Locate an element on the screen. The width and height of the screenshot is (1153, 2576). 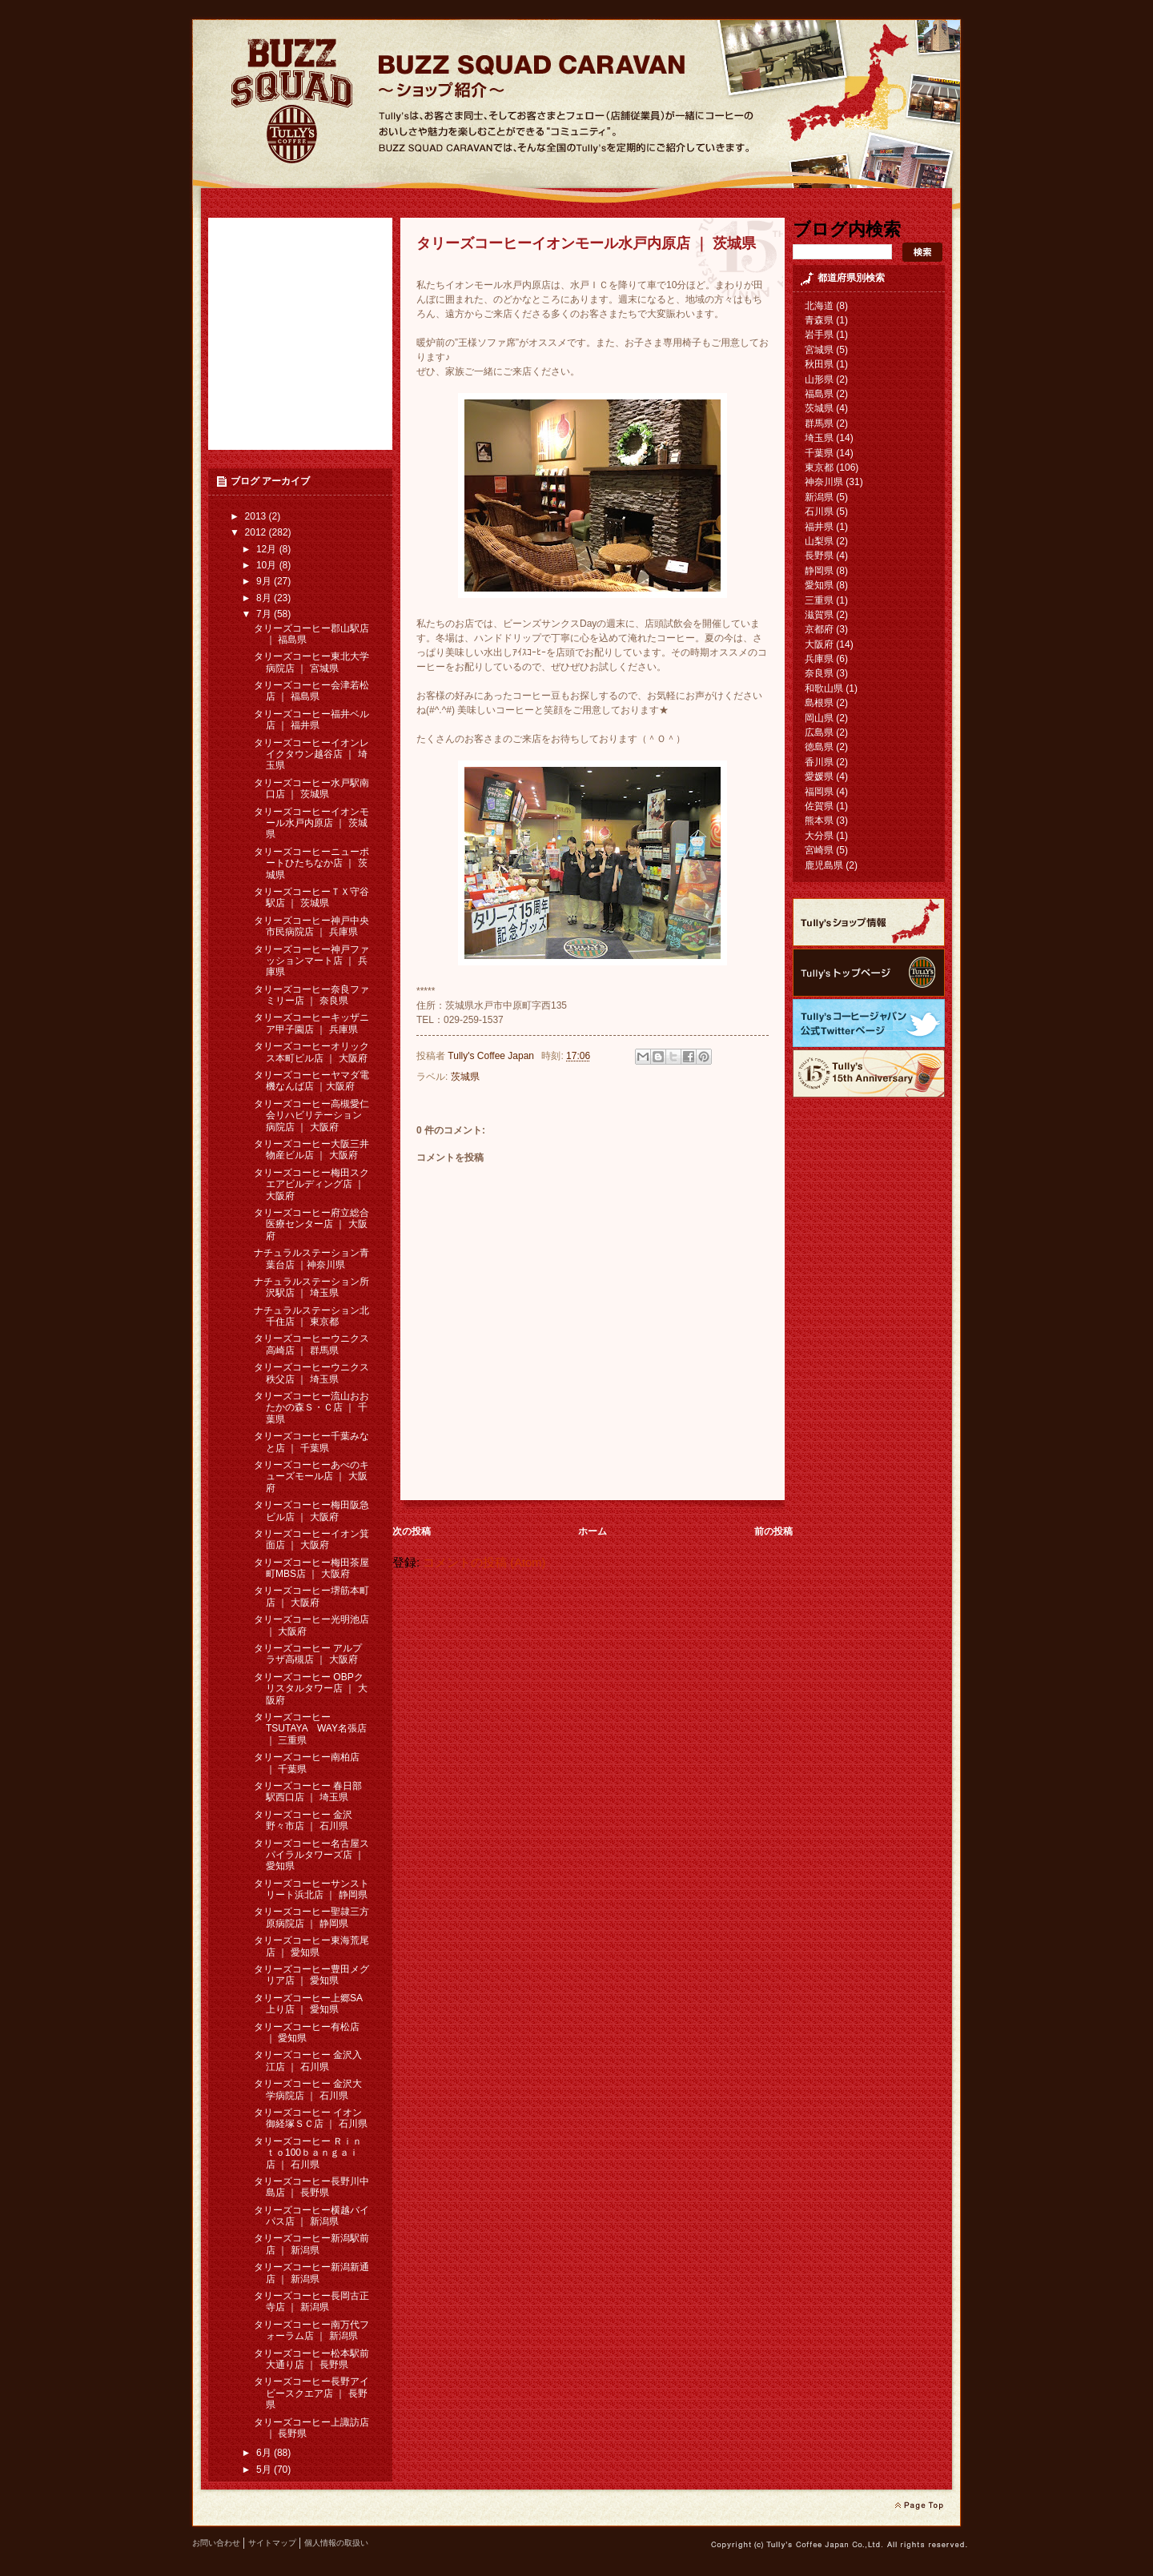
青森県 is located at coordinates (819, 320).